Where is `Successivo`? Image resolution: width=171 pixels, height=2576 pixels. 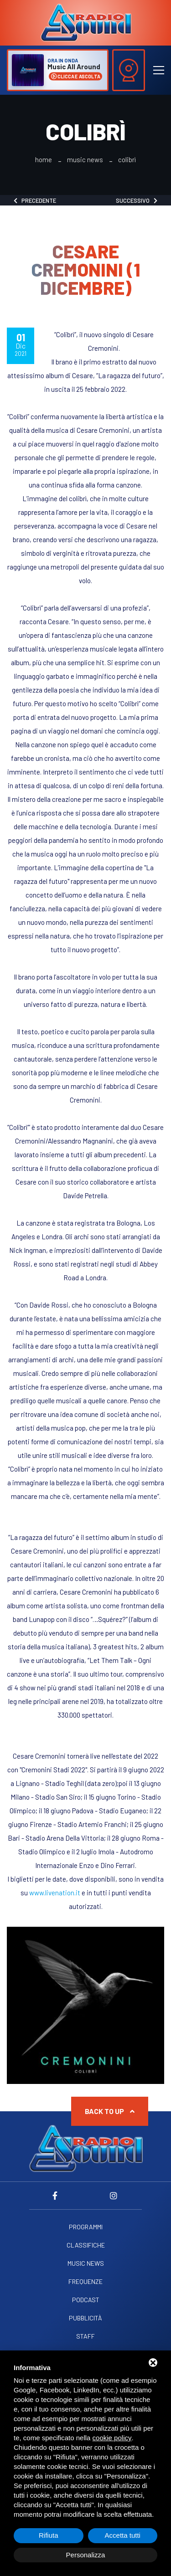 Successivo is located at coordinates (136, 200).